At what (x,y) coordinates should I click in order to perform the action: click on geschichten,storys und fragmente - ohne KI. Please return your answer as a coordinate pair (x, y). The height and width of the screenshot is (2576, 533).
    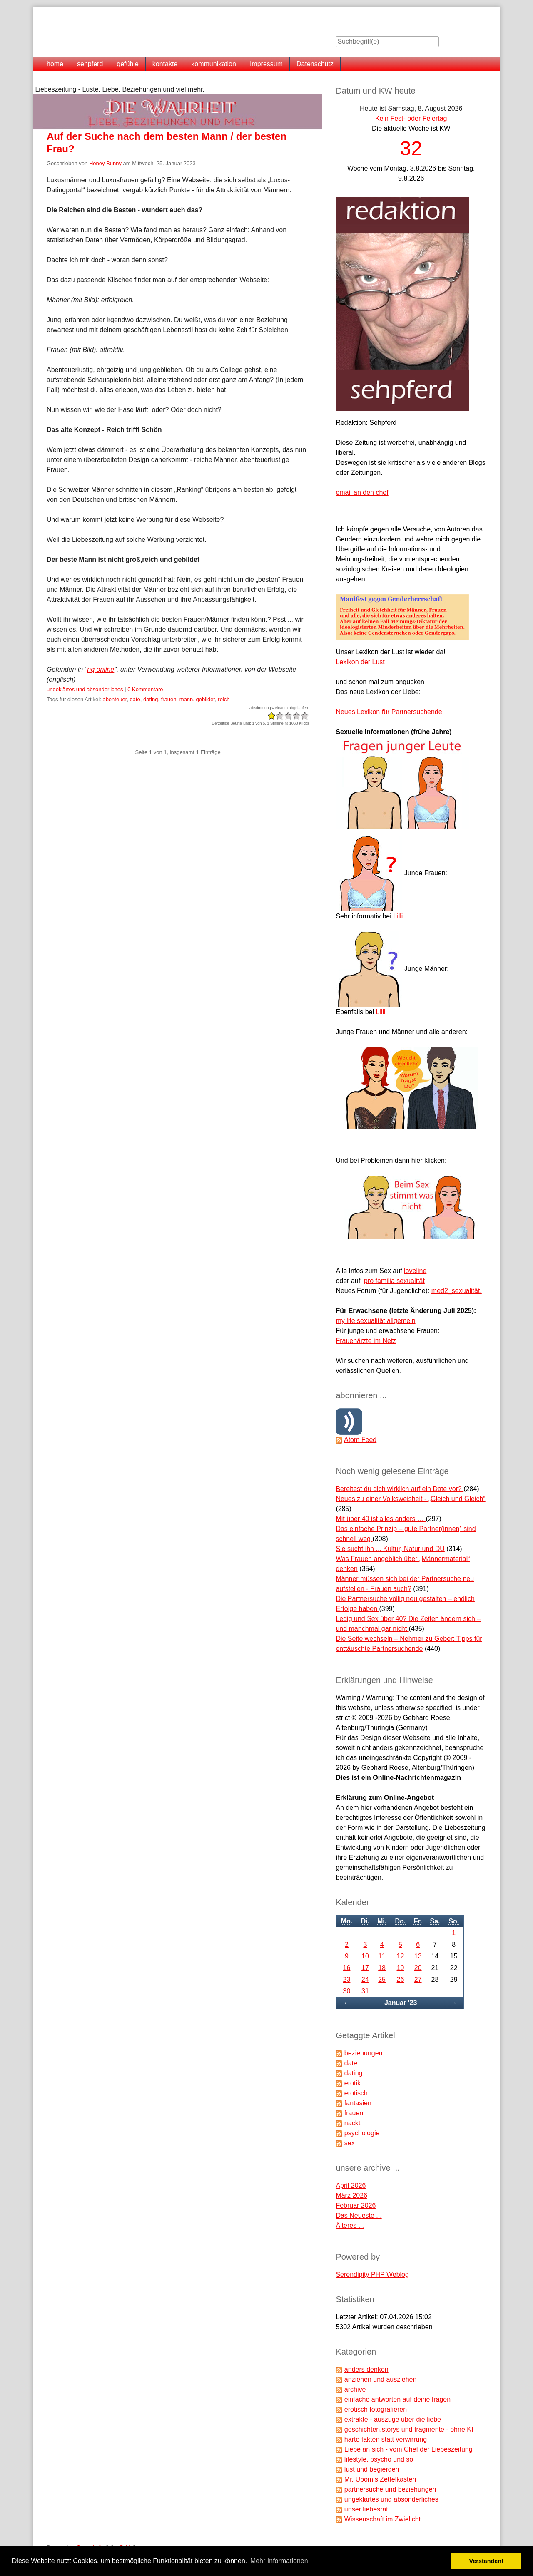
    Looking at the image, I should click on (408, 2429).